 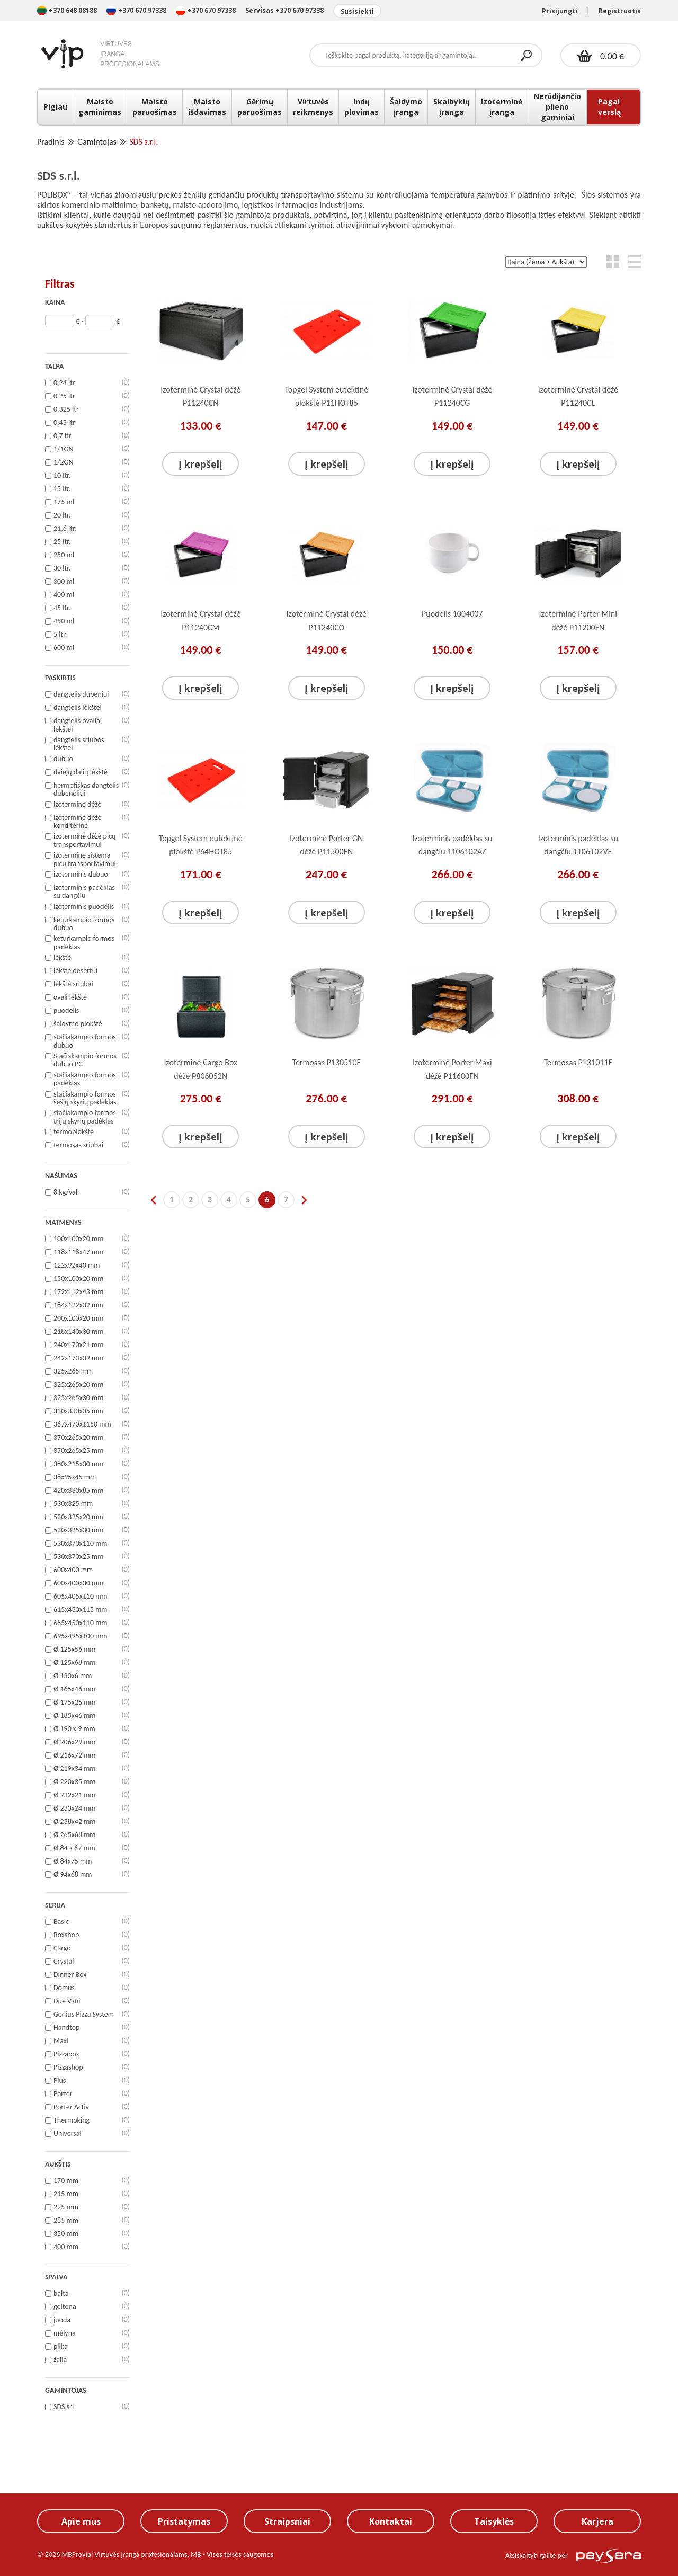 What do you see at coordinates (77, 804) in the screenshot?
I see `izoterminė dėžė` at bounding box center [77, 804].